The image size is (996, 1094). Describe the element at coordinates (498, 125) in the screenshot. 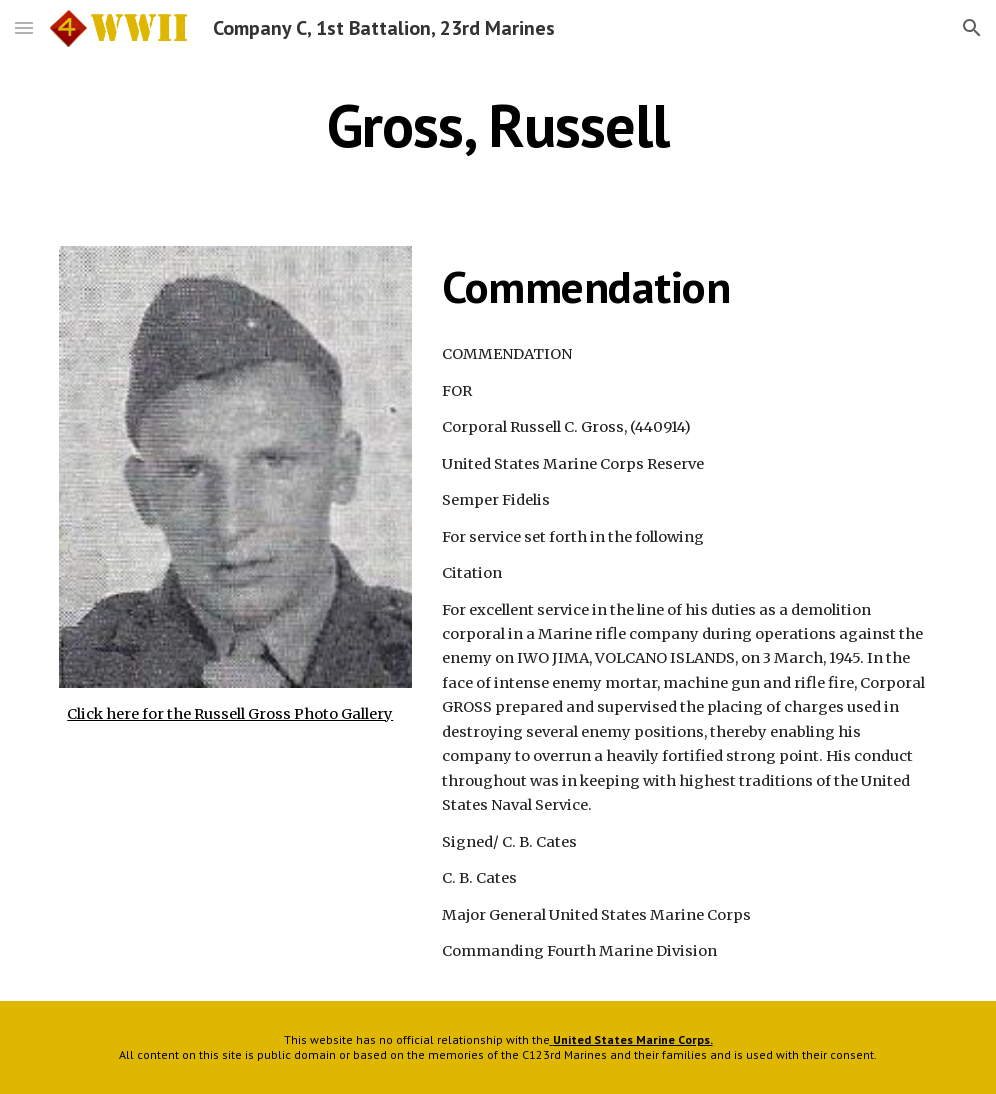

I see `[main]` at that location.